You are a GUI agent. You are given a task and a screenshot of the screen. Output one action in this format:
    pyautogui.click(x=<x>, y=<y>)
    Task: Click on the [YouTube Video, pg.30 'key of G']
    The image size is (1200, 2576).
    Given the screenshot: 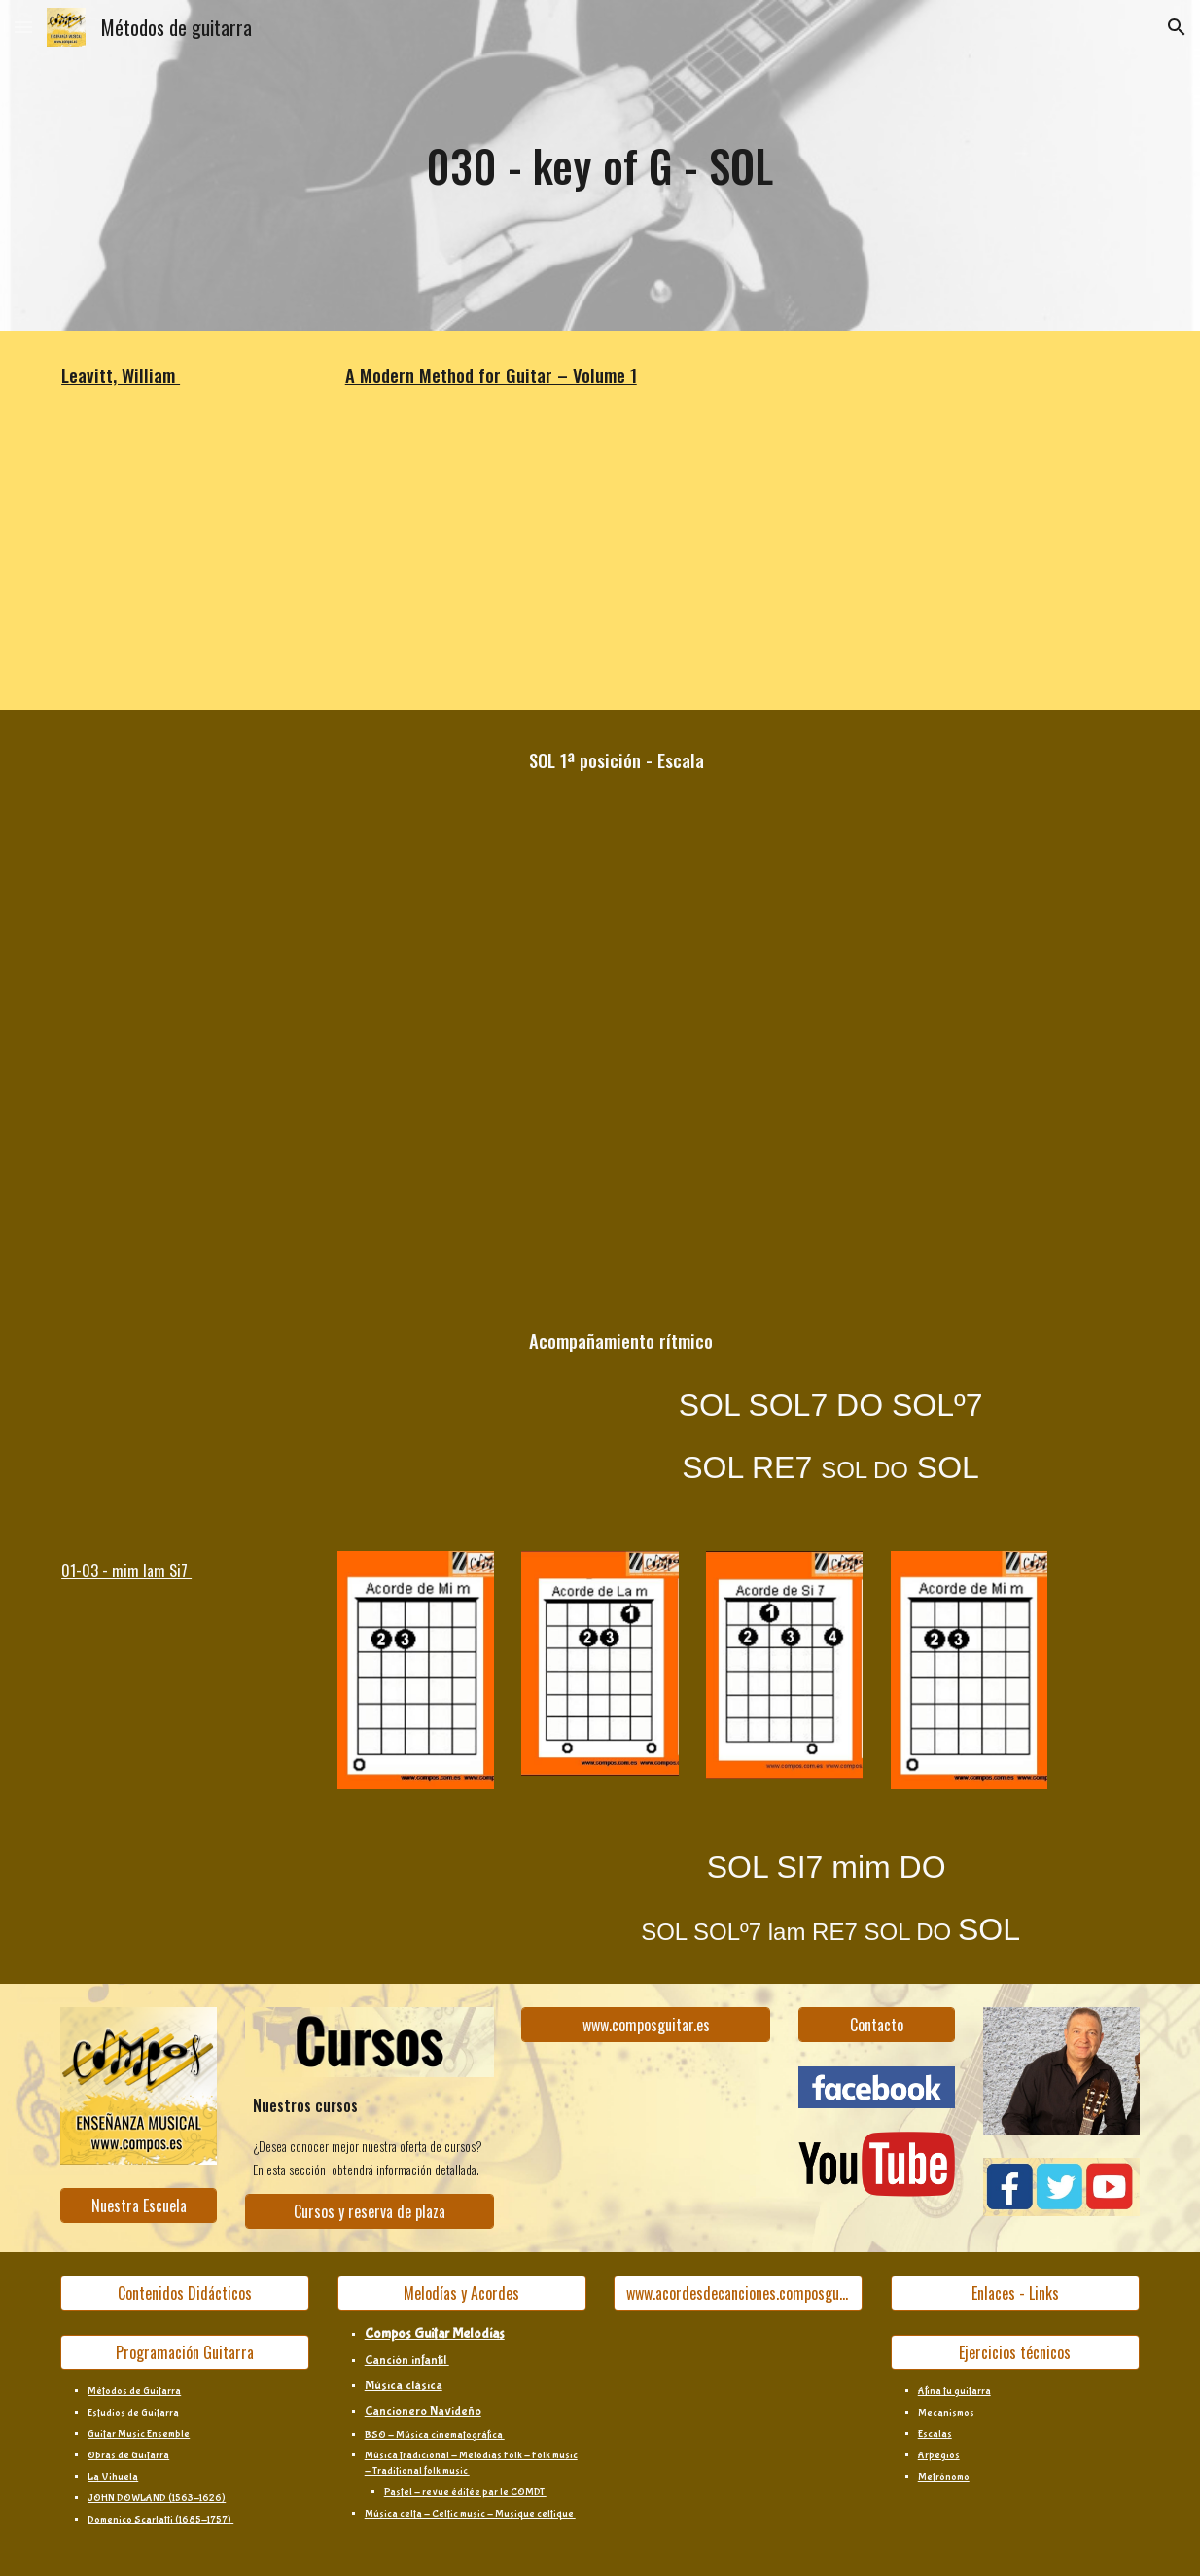 What is the action you would take?
    pyautogui.click(x=277, y=565)
    